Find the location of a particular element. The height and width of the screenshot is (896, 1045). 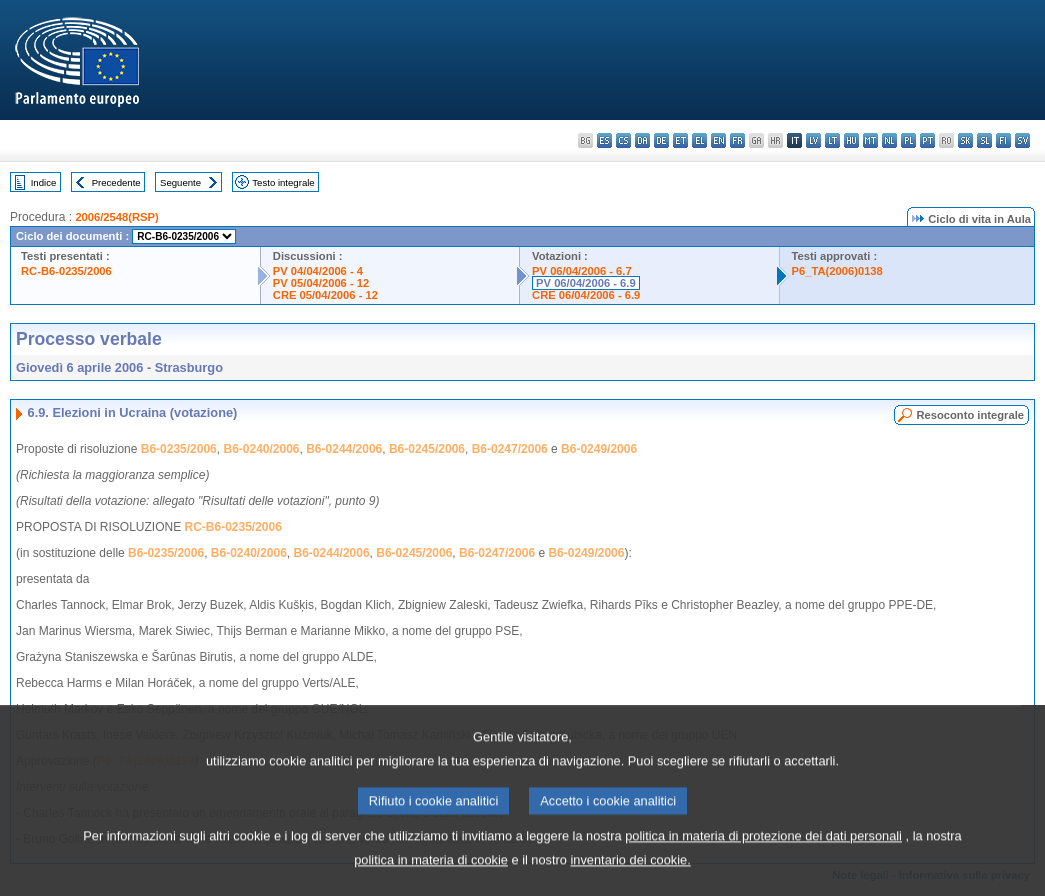

CRE 05/04/2006 - 12 is located at coordinates (325, 295).